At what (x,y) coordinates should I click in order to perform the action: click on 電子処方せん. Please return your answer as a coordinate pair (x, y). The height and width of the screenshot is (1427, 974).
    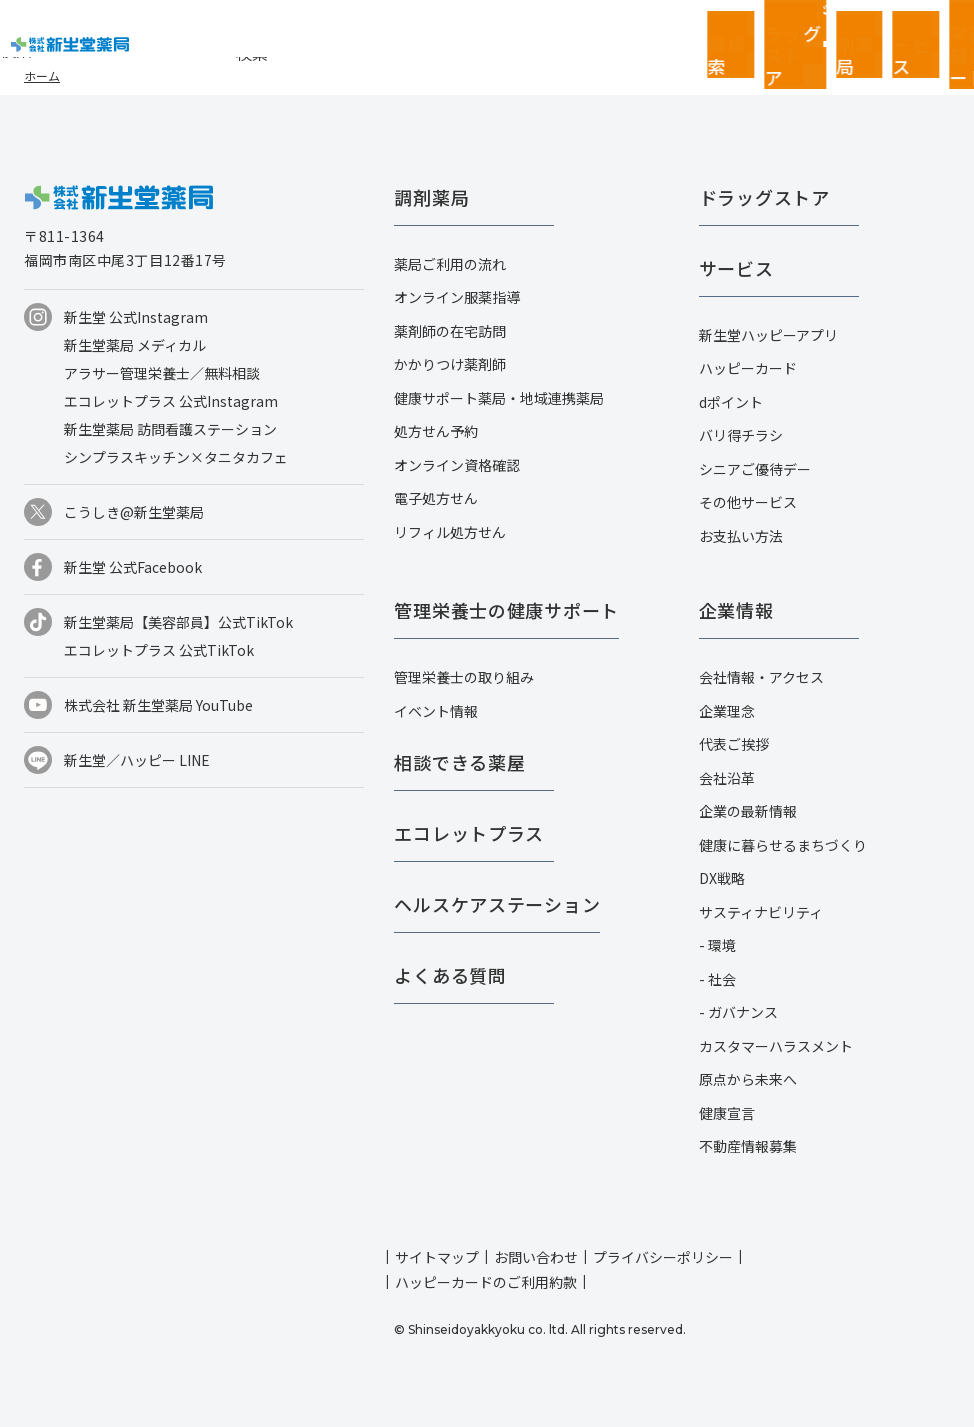
    Looking at the image, I should click on (436, 498).